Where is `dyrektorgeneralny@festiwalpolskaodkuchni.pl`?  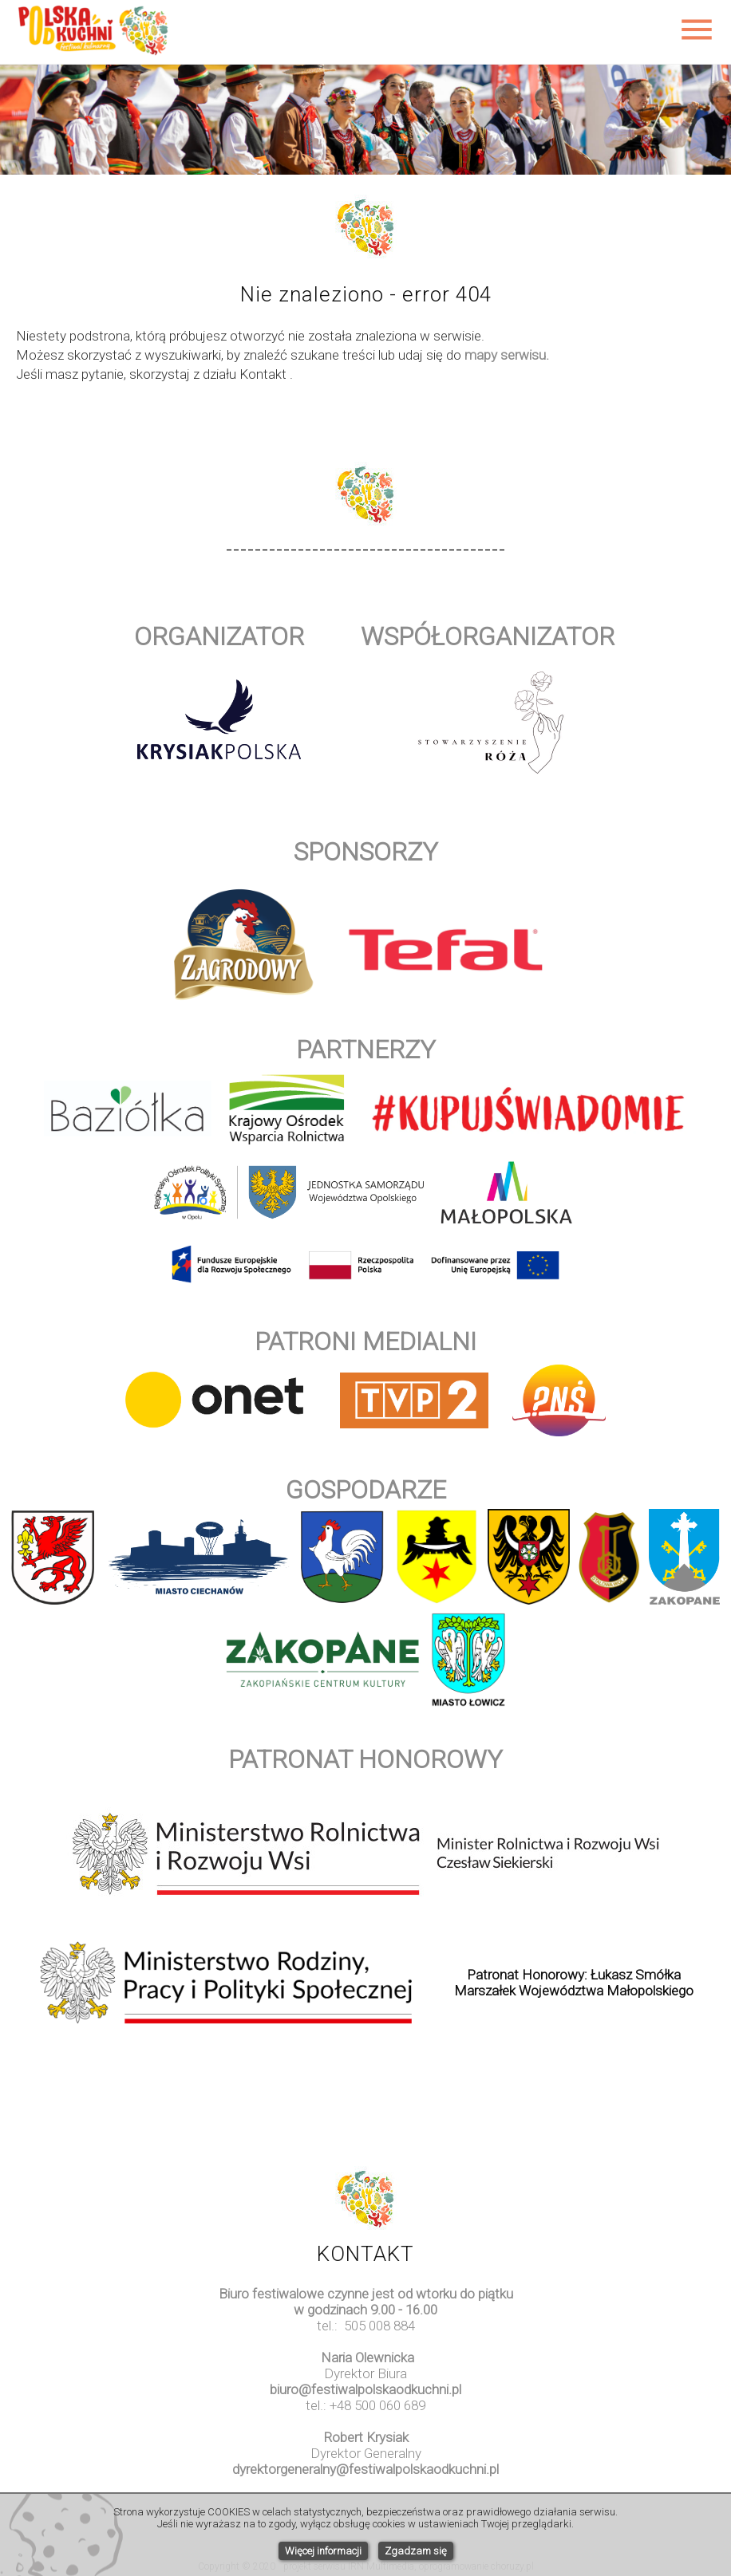
dyrektorgeneralny@festiwalpolskaodkuchni.pl is located at coordinates (365, 2469).